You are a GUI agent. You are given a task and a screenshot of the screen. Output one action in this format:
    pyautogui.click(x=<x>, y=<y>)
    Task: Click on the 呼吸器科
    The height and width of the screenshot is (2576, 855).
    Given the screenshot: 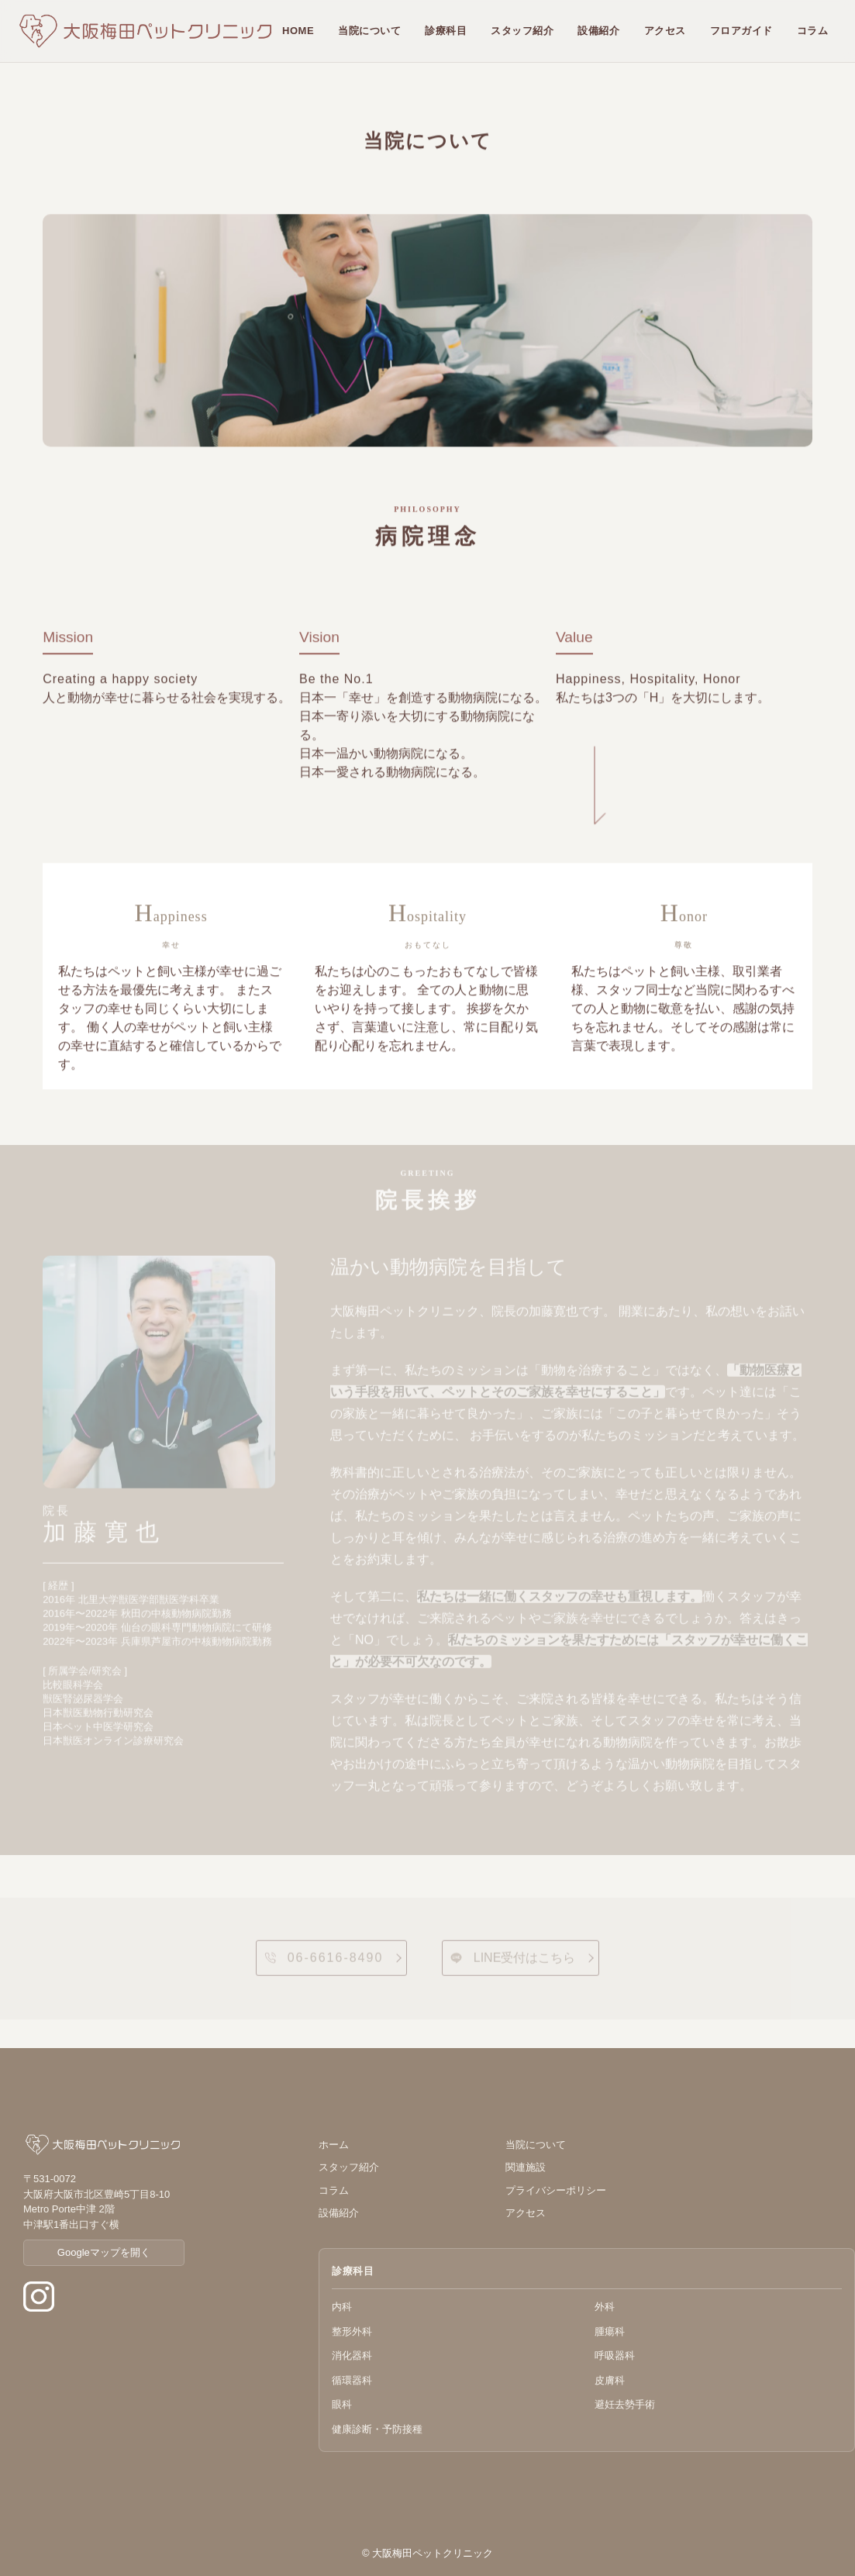 What is the action you would take?
    pyautogui.click(x=615, y=2355)
    